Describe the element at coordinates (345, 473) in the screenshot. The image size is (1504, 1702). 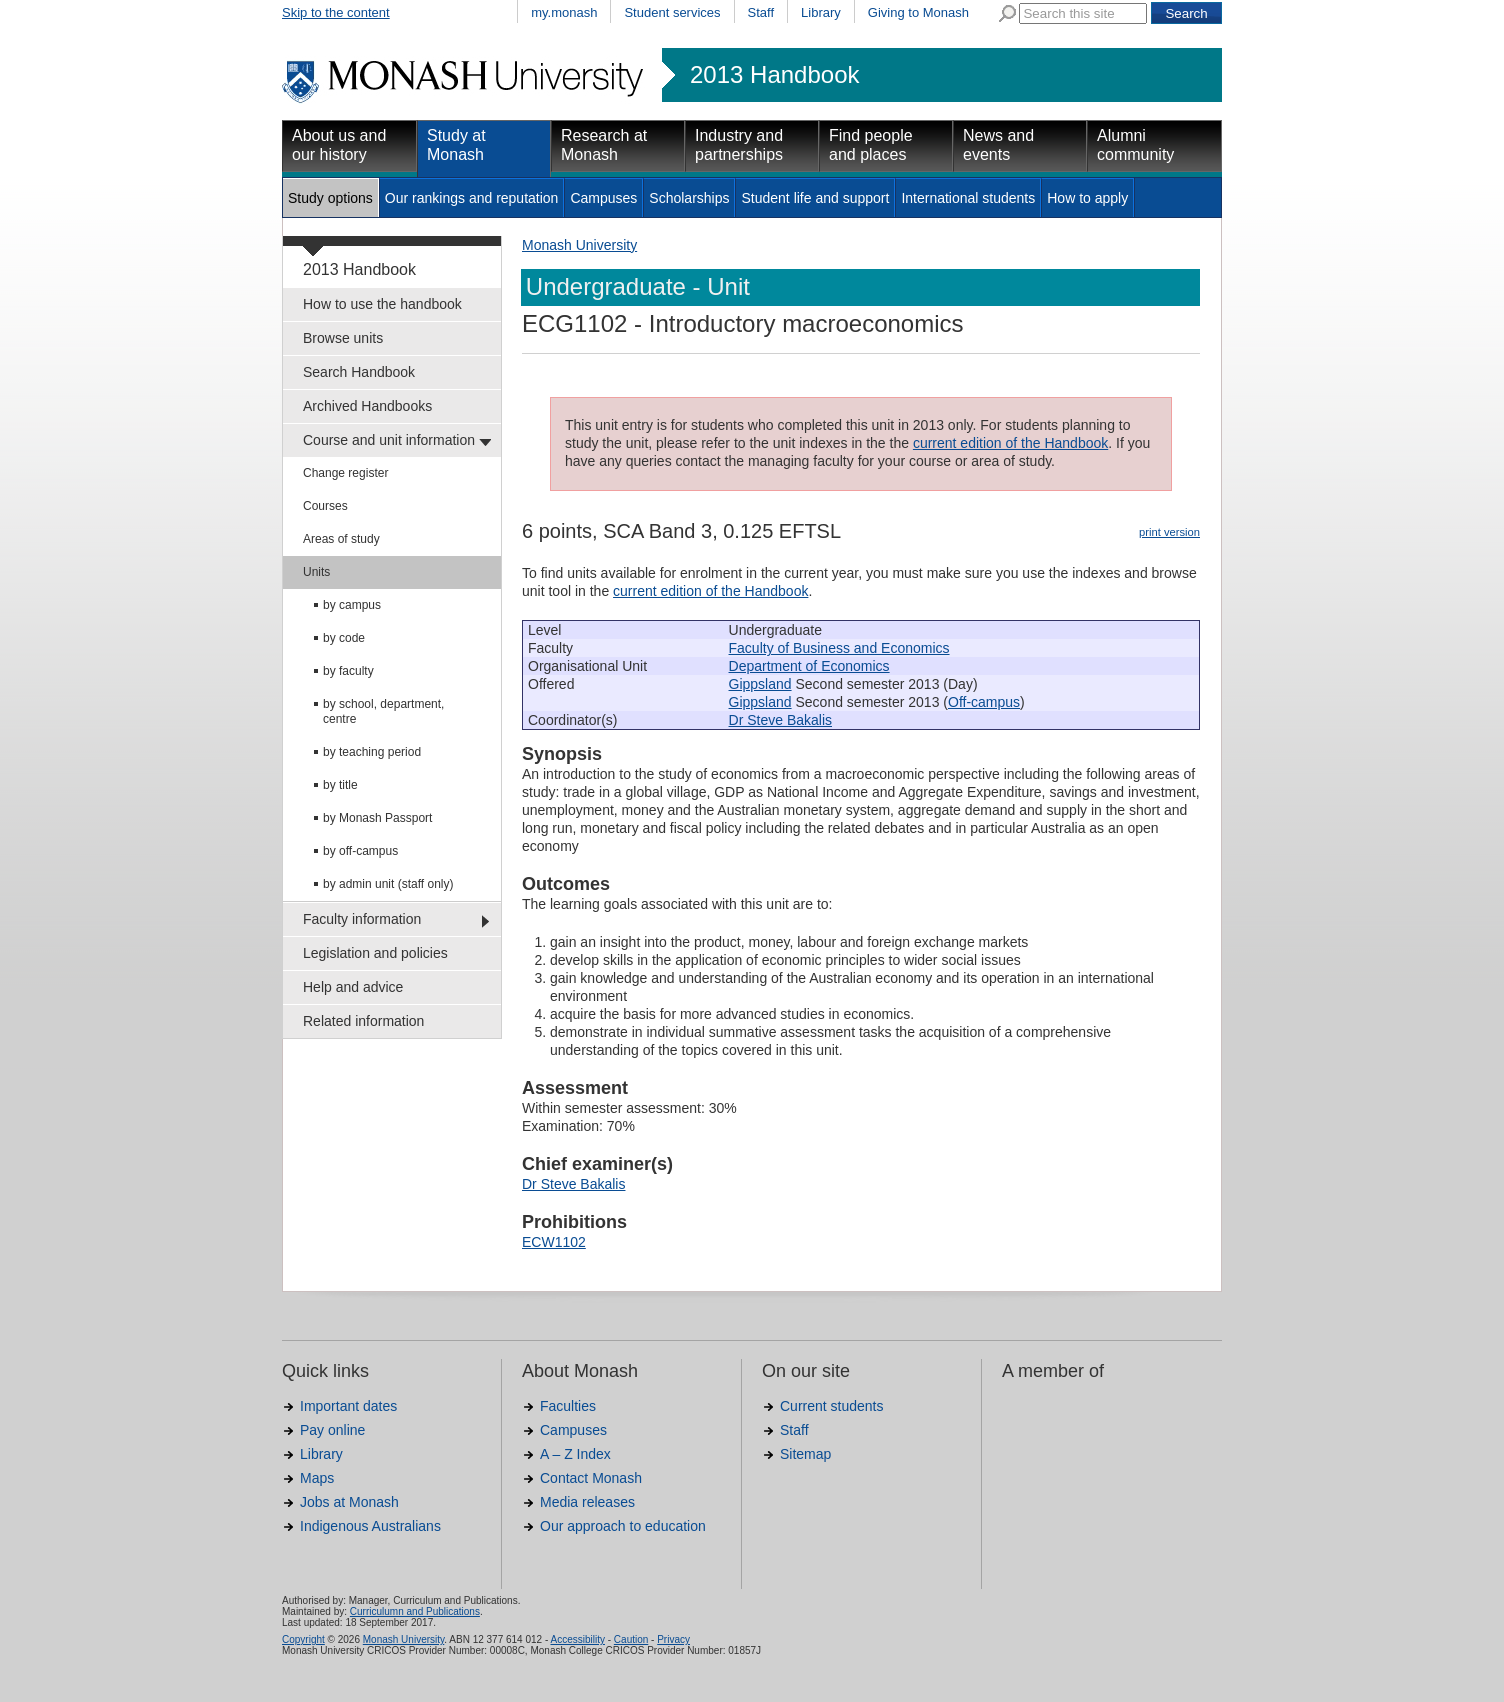
I see `Change register` at that location.